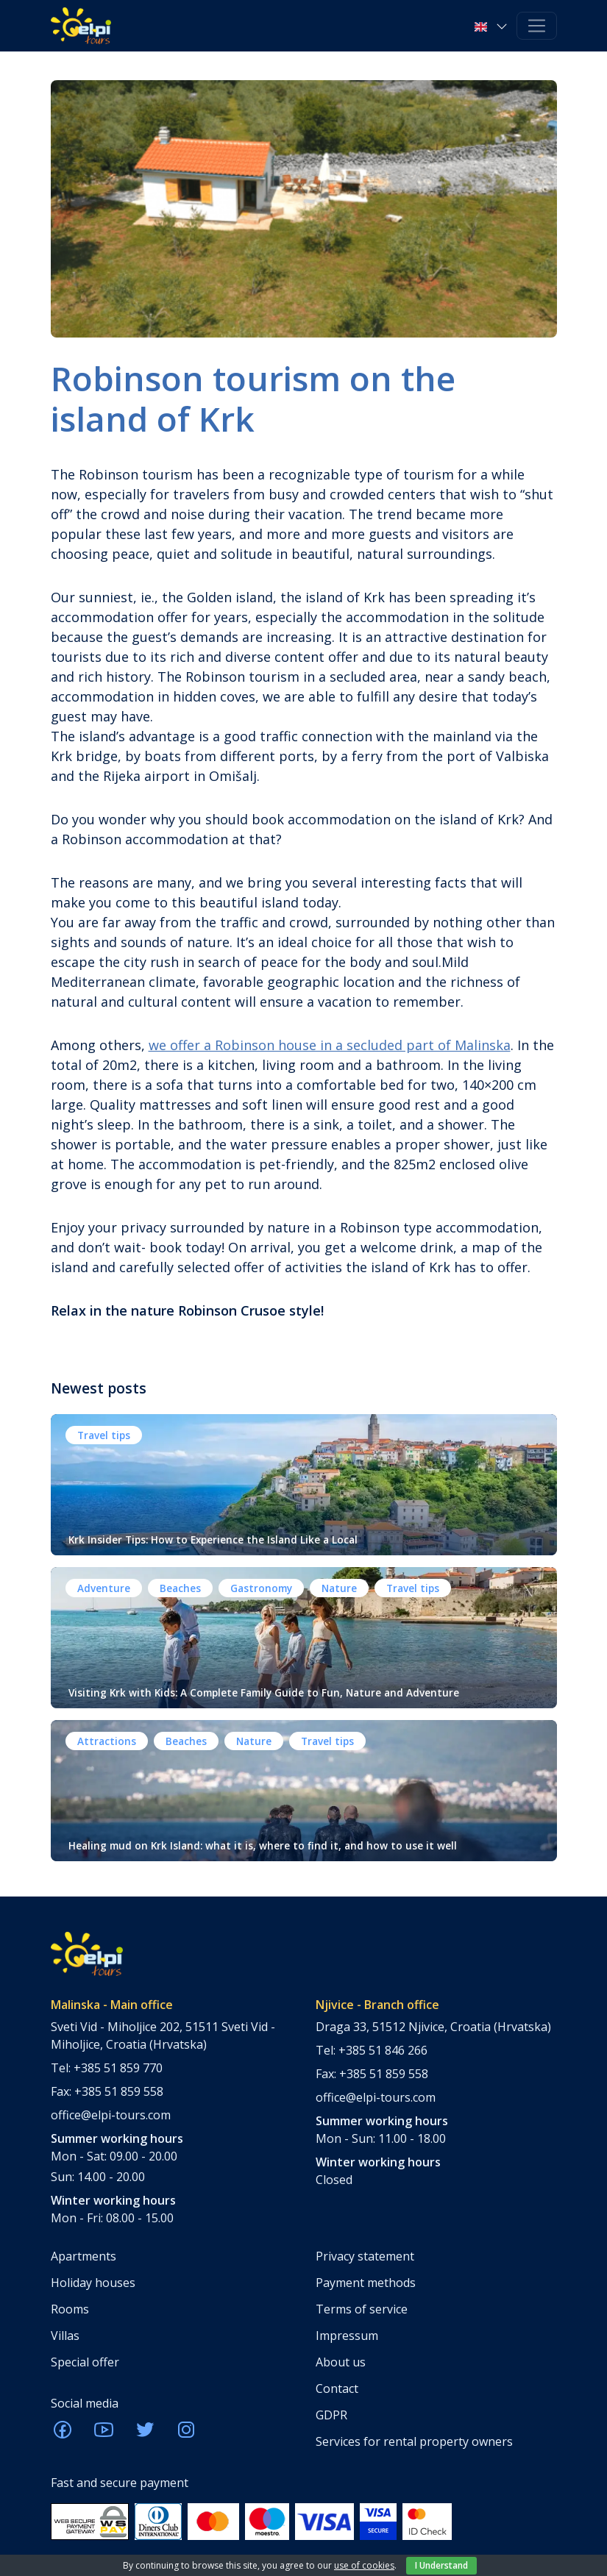 The image size is (607, 2576). I want to click on [Toggle navigation], so click(537, 26).